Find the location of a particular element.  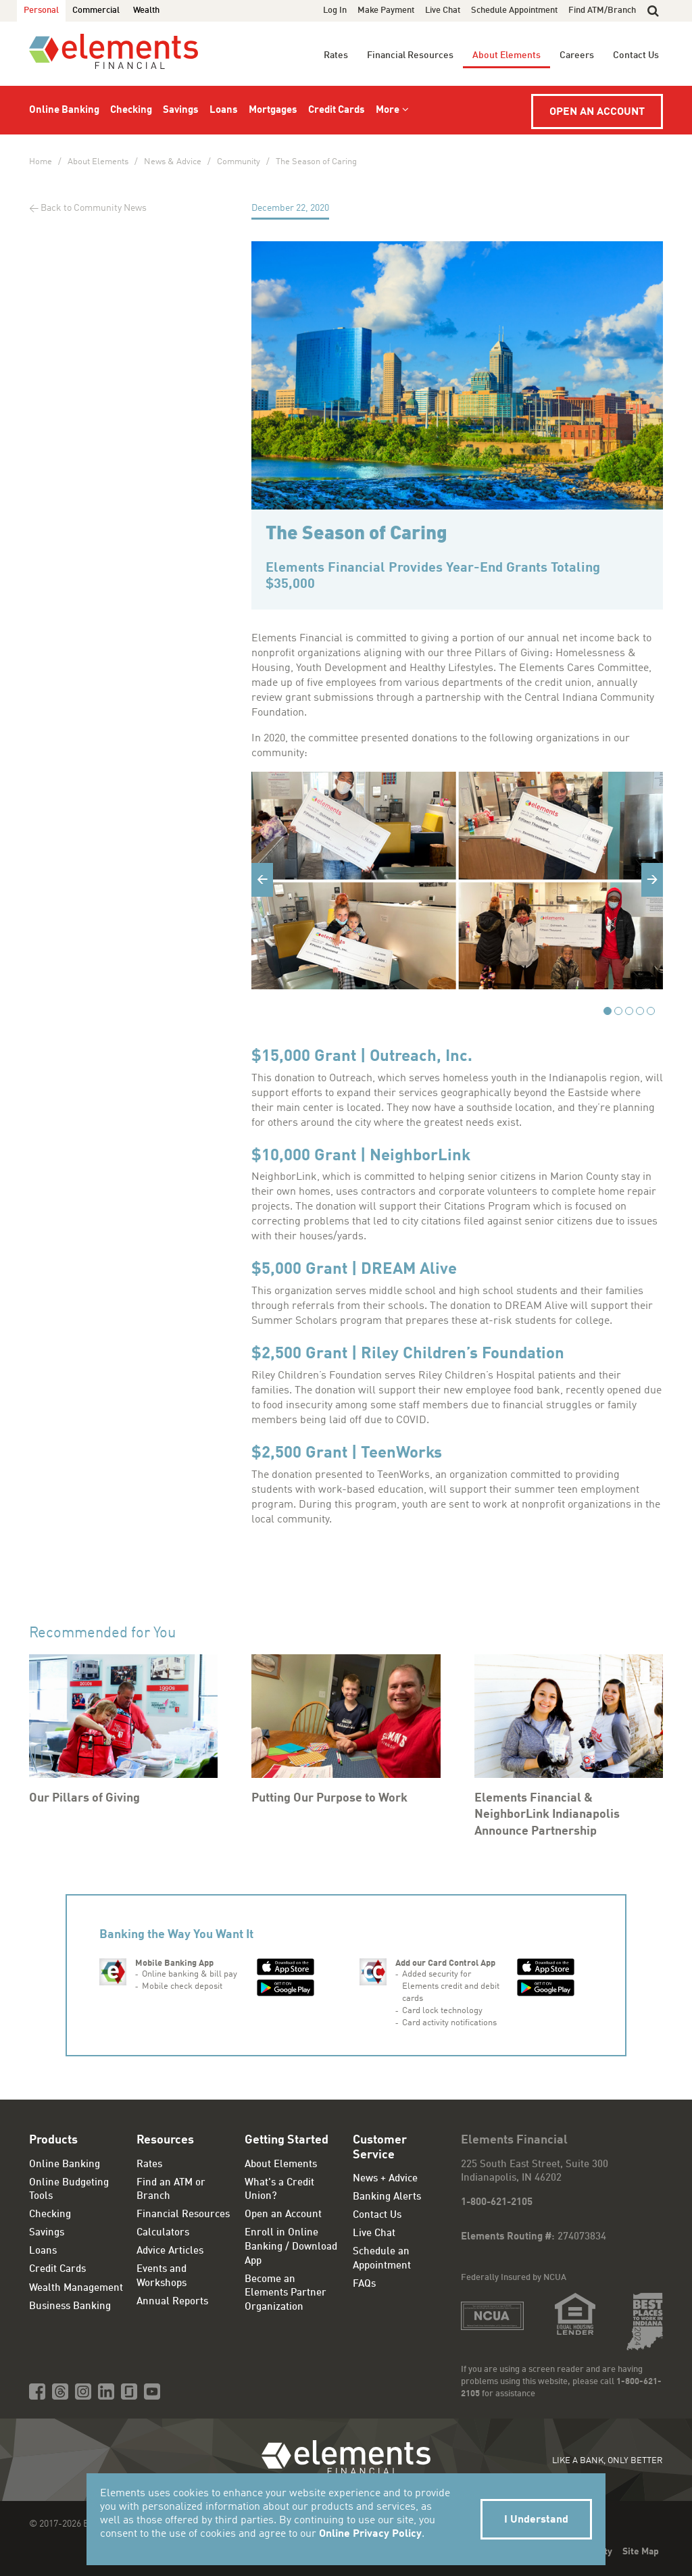

Loans is located at coordinates (223, 110).